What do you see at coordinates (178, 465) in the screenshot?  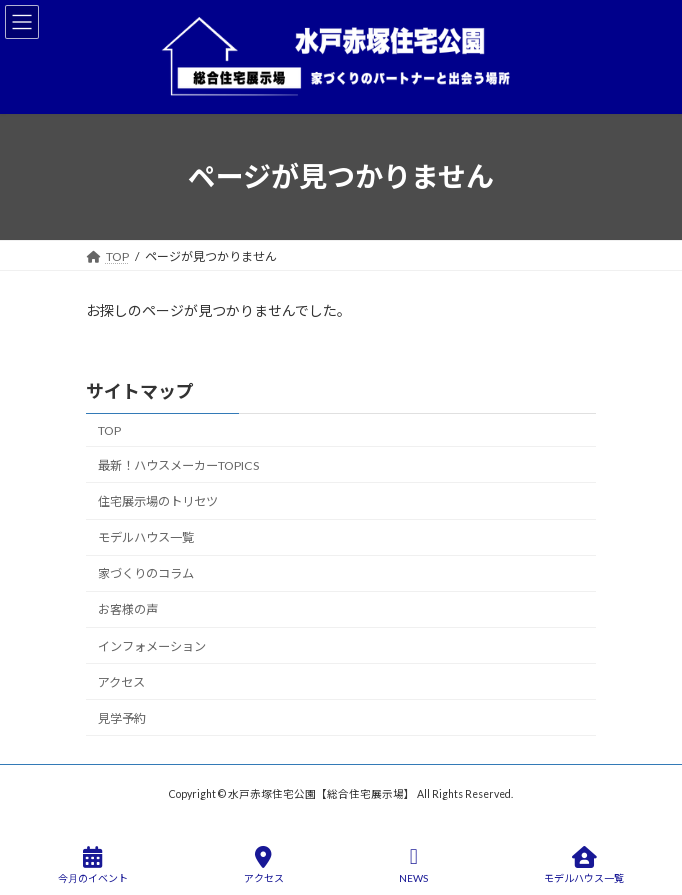 I see `最新！ハウスメーカーTOPICS` at bounding box center [178, 465].